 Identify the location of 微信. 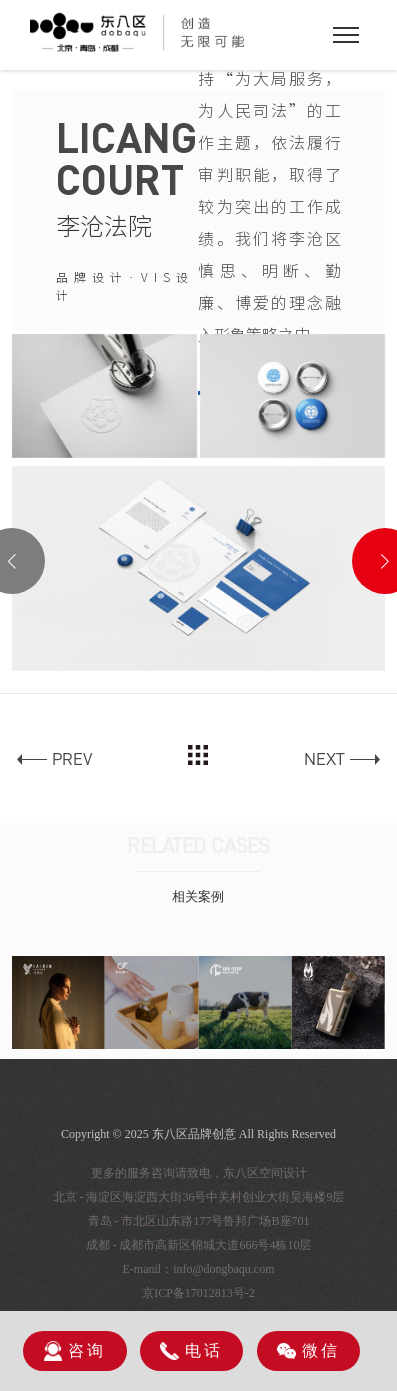
(308, 1350).